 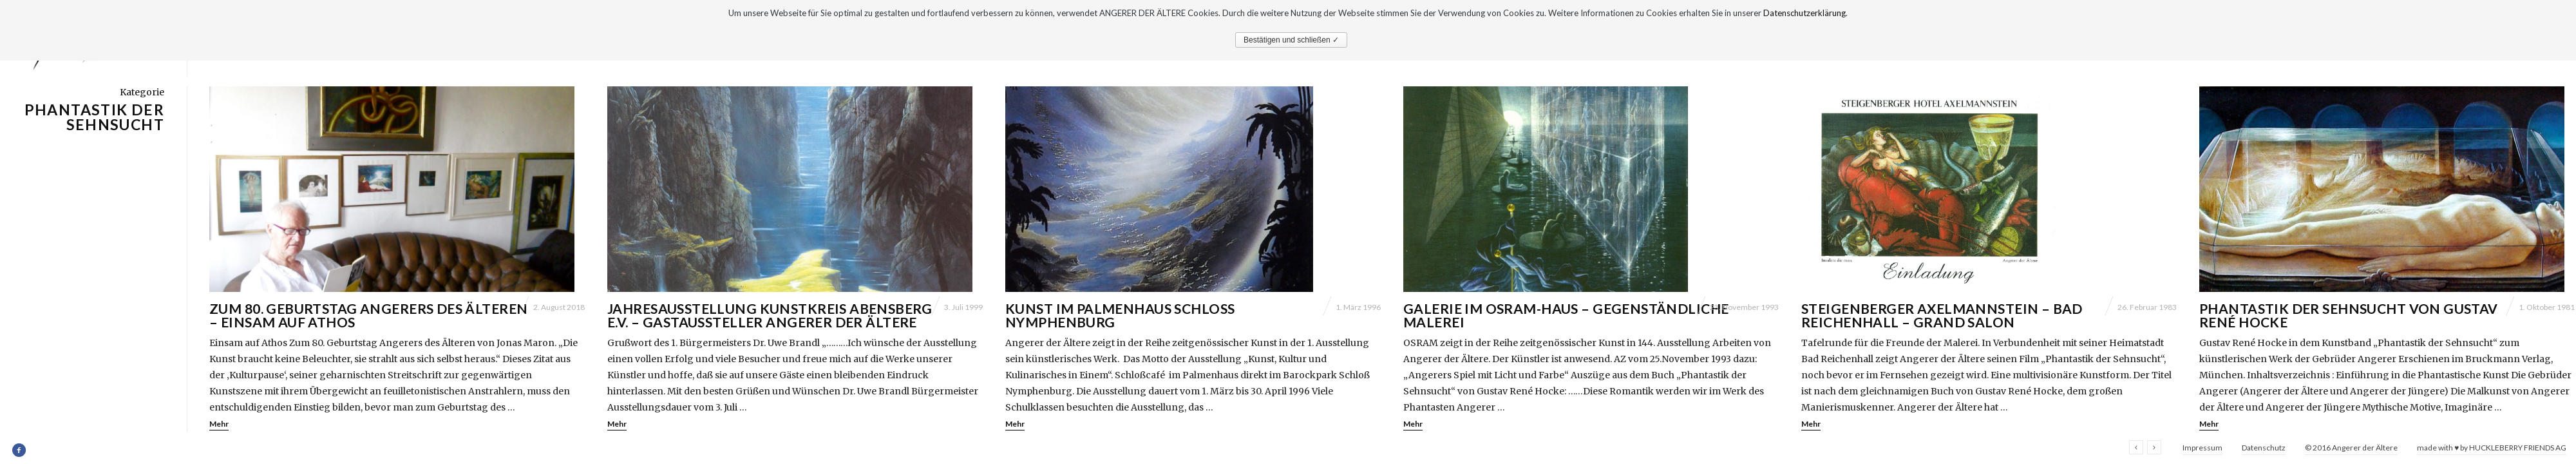 What do you see at coordinates (2348, 315) in the screenshot?
I see `Phantastik der Sehnsucht von Gustav René Hocke` at bounding box center [2348, 315].